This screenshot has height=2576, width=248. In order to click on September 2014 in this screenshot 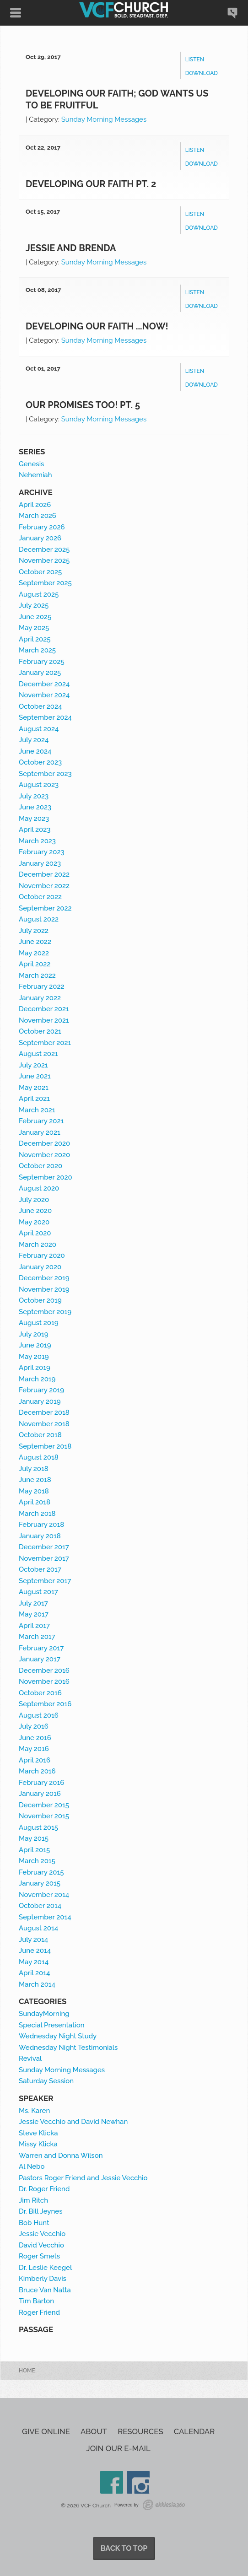, I will do `click(45, 1917)`.